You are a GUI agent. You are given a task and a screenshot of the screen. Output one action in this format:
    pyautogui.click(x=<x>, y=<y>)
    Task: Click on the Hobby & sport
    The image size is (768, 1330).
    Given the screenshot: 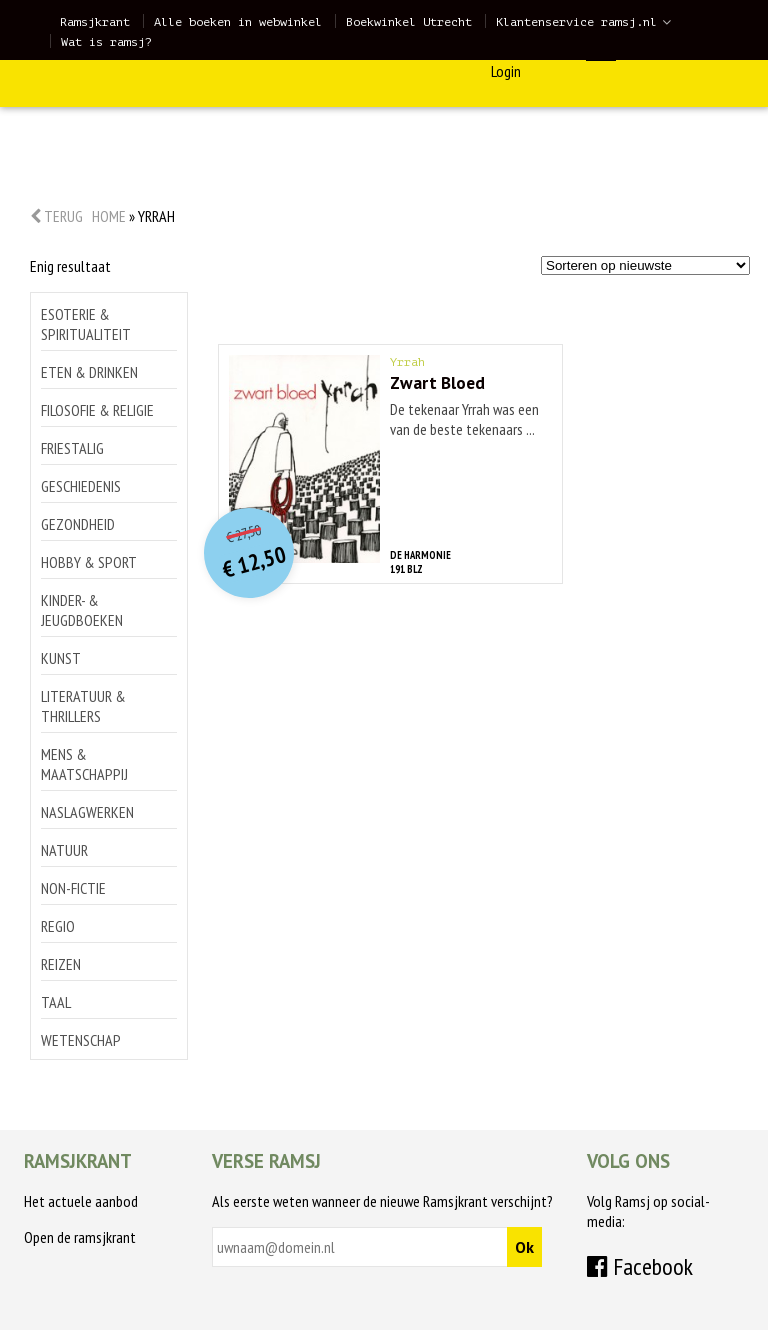 What is the action you would take?
    pyautogui.click(x=89, y=562)
    